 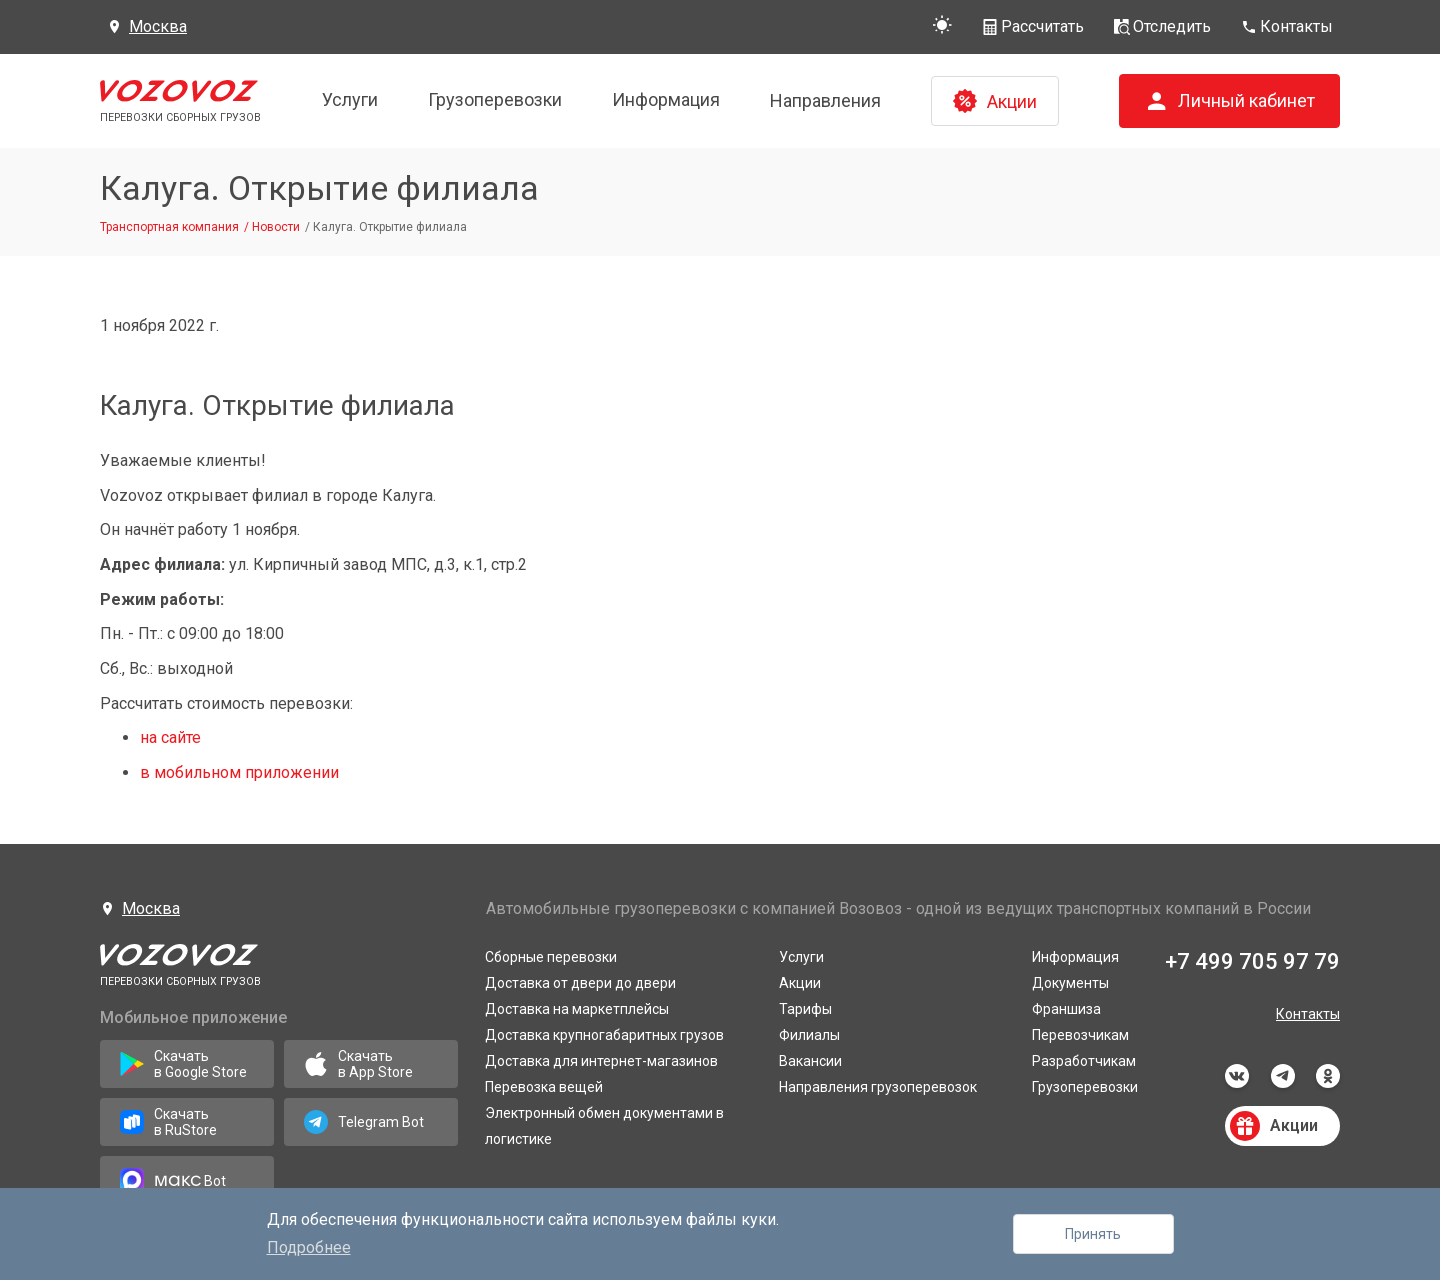 I want to click on Грузоперевозки, so click(x=495, y=99).